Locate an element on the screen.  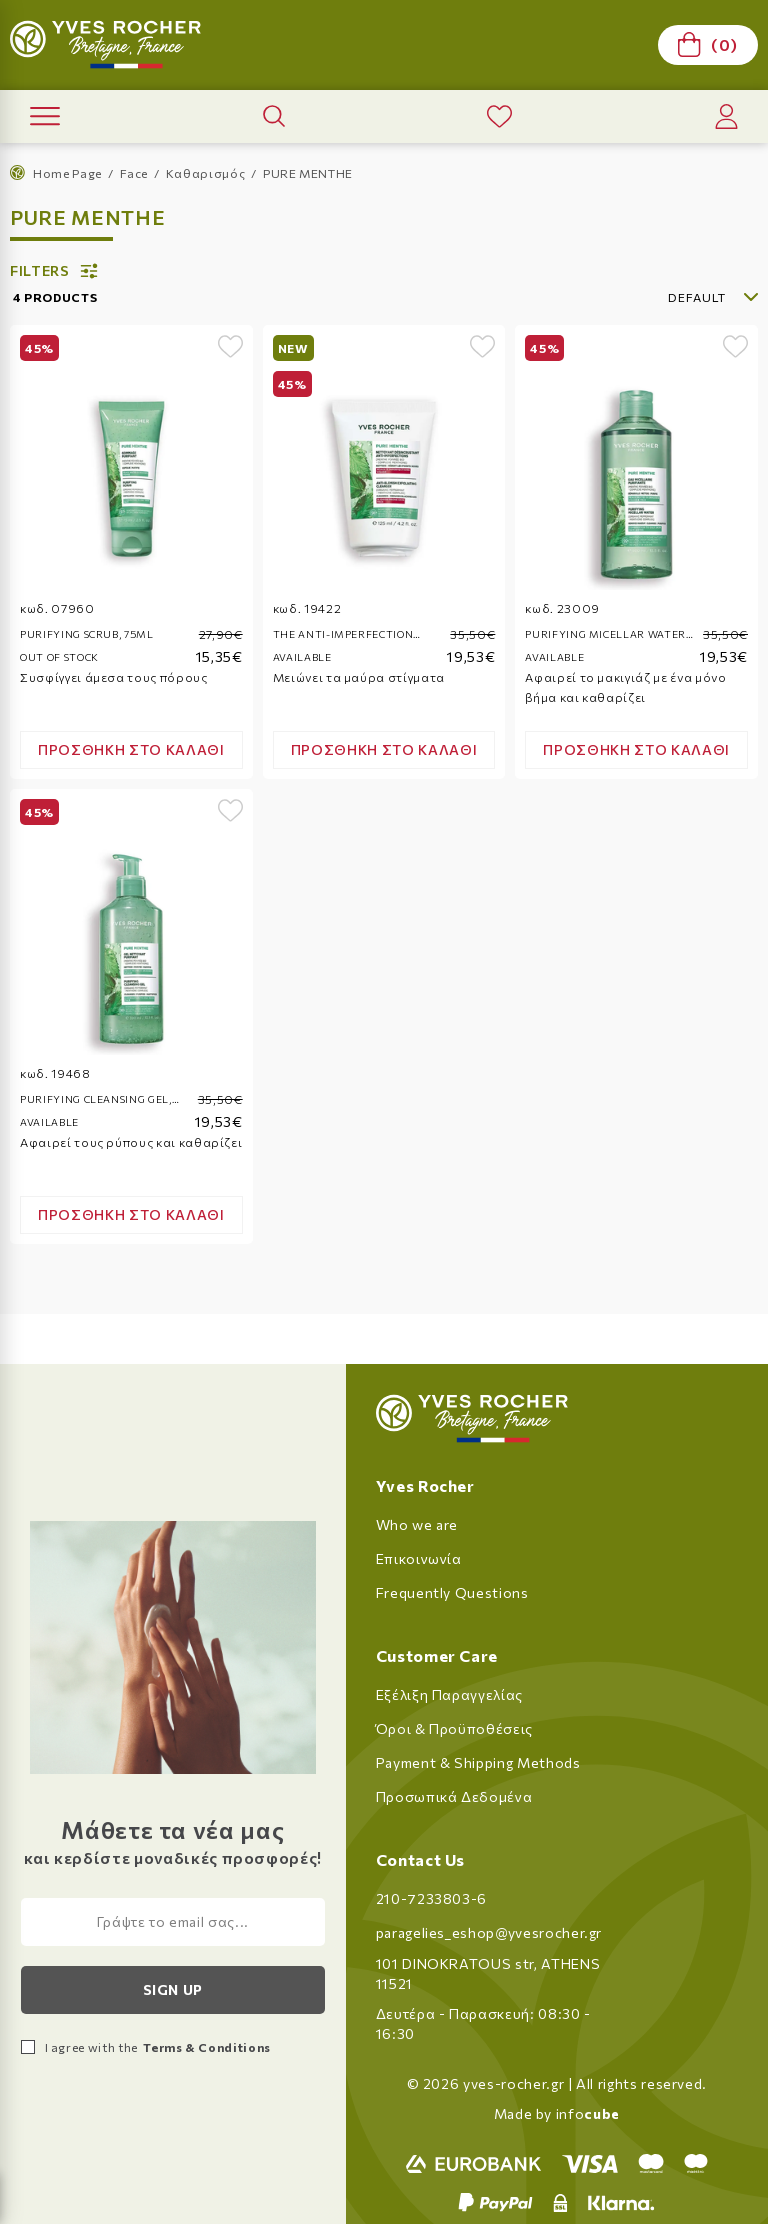
paragelies_eshop@yvesrocher.gr is located at coordinates (489, 1932).